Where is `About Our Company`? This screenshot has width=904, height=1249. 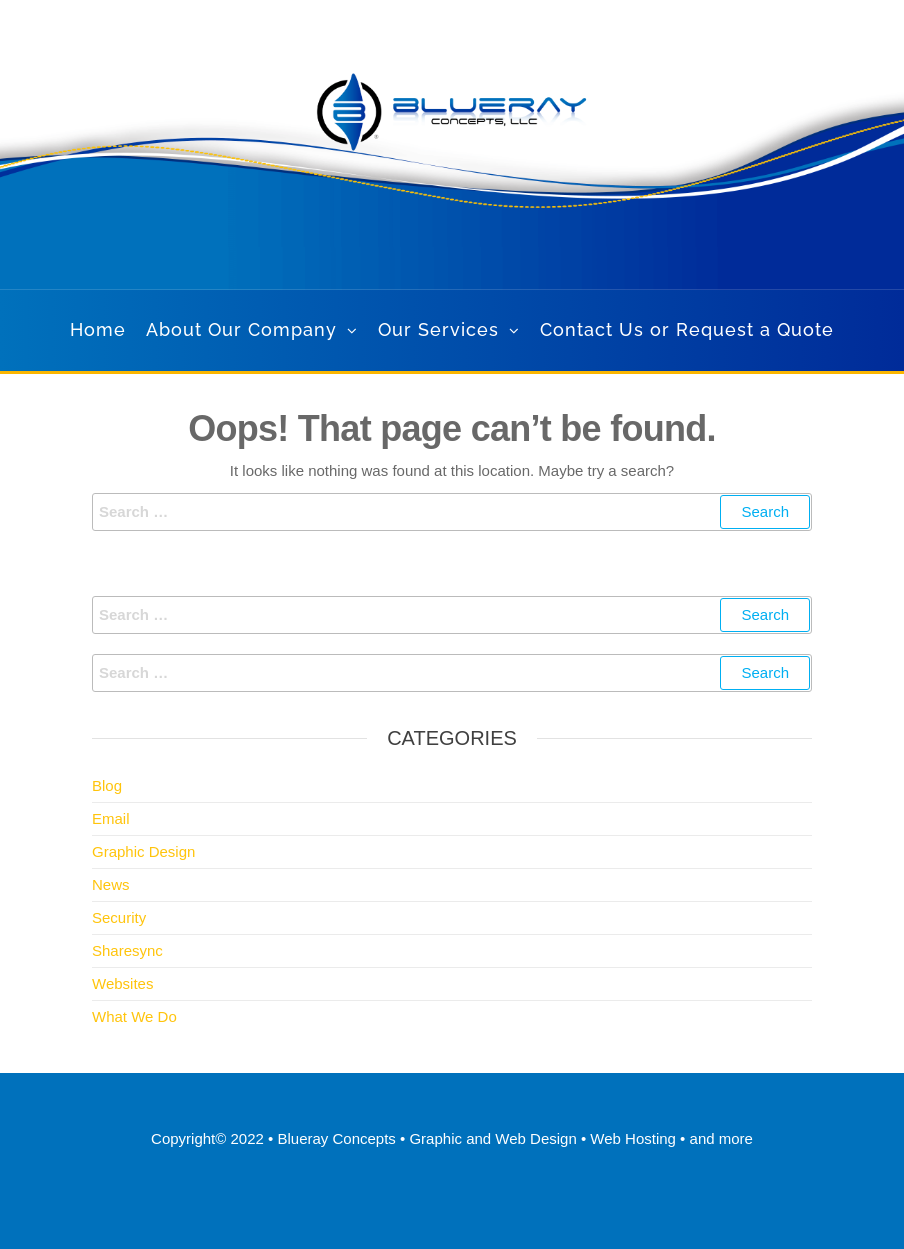 About Our Company is located at coordinates (241, 329).